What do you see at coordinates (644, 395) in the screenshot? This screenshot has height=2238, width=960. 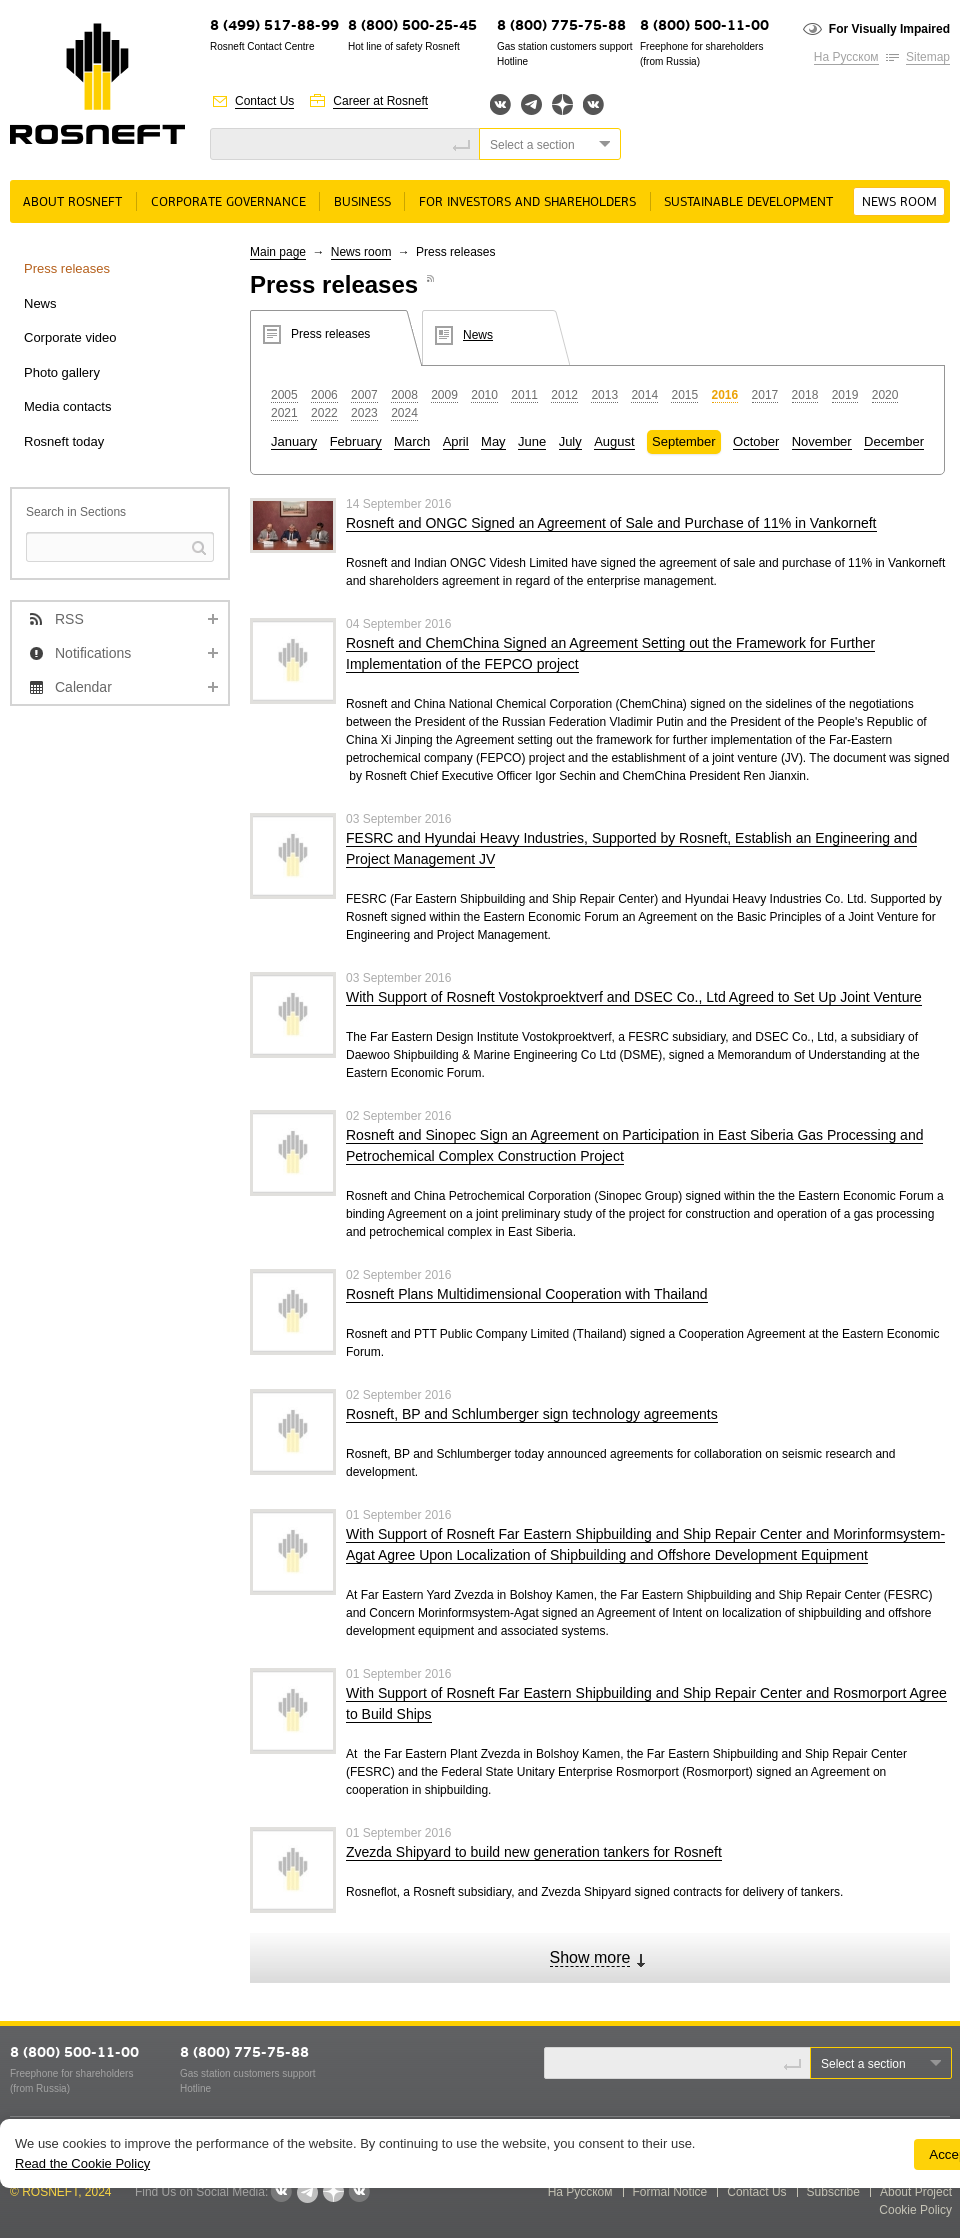 I see `2014` at bounding box center [644, 395].